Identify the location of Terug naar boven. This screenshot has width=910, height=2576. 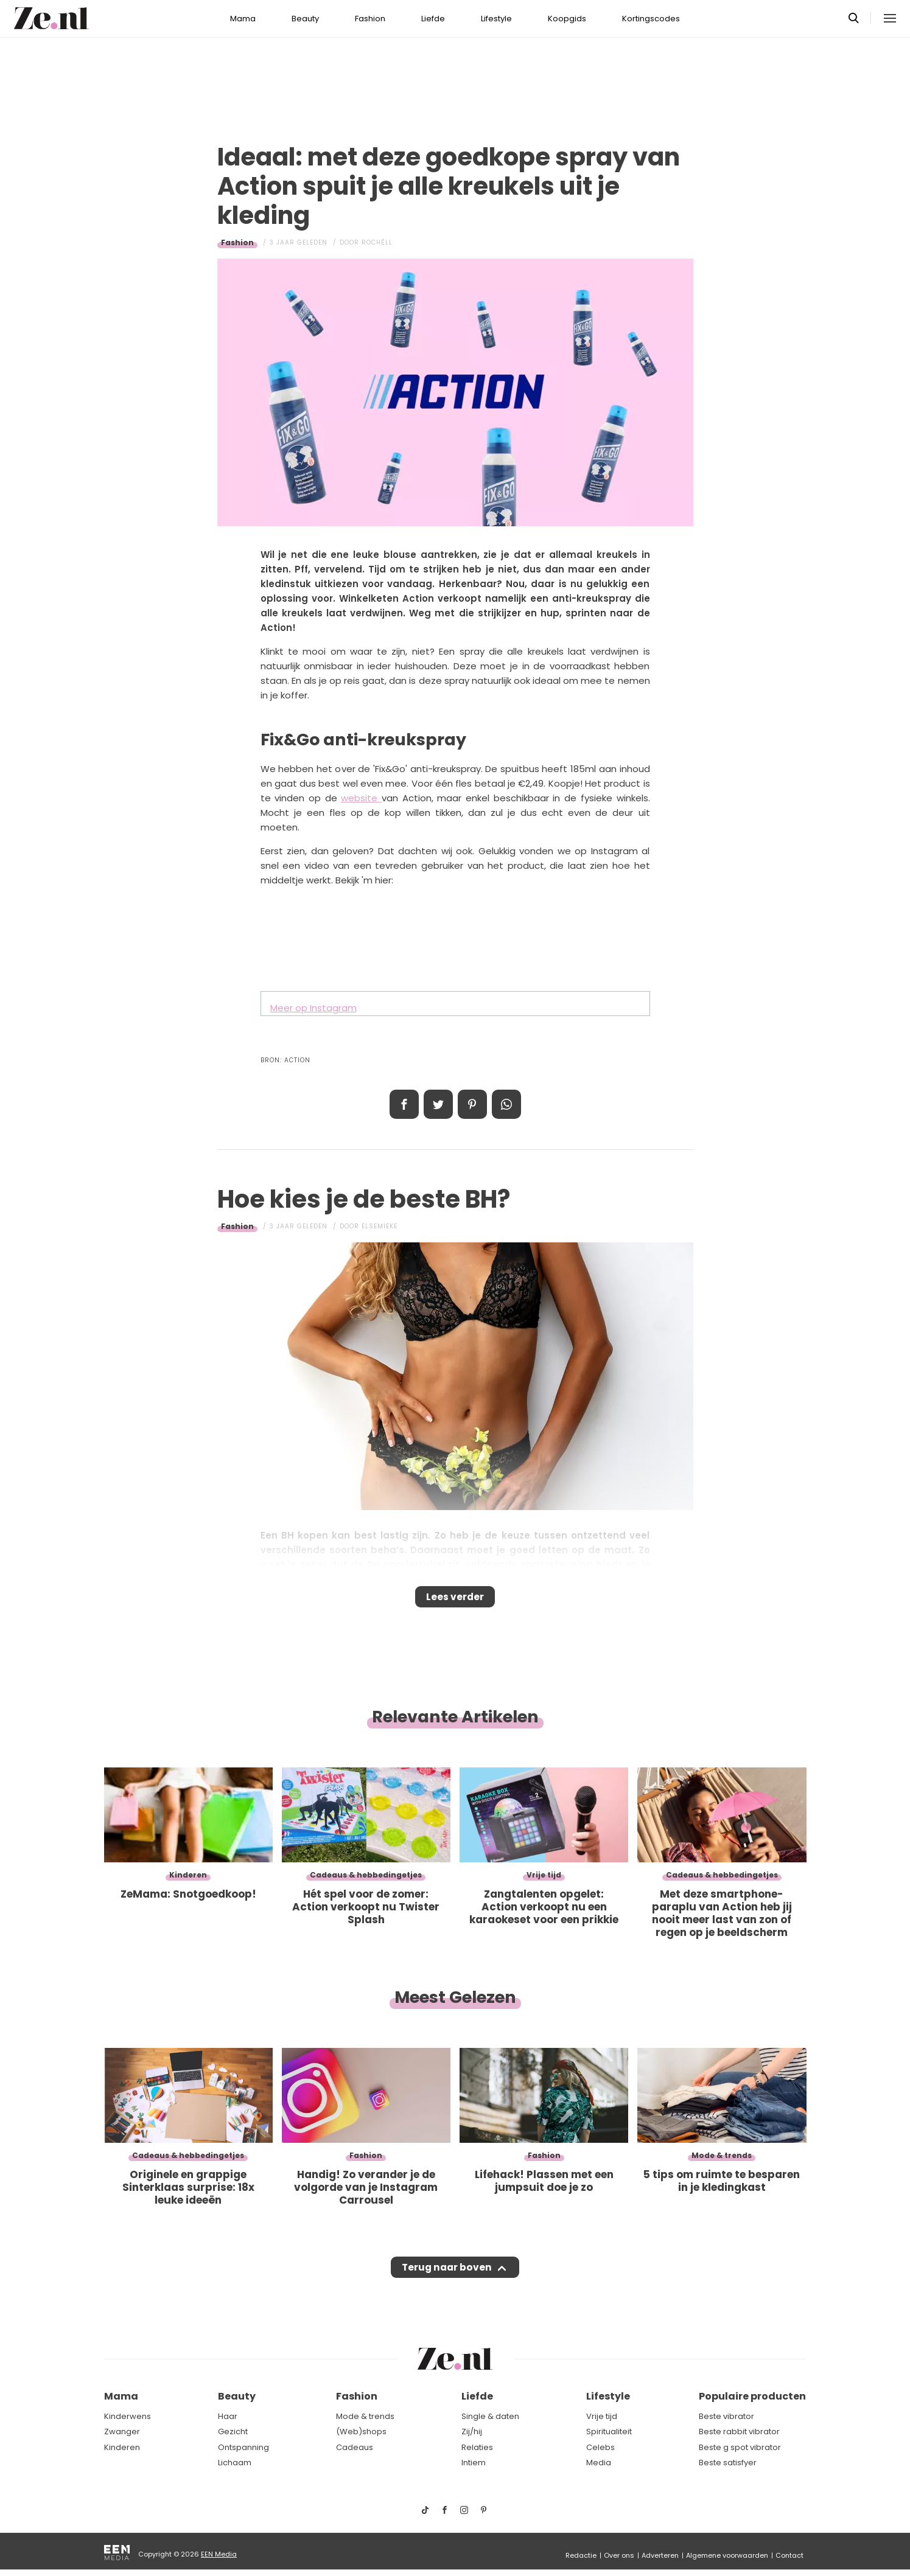
(447, 2279).